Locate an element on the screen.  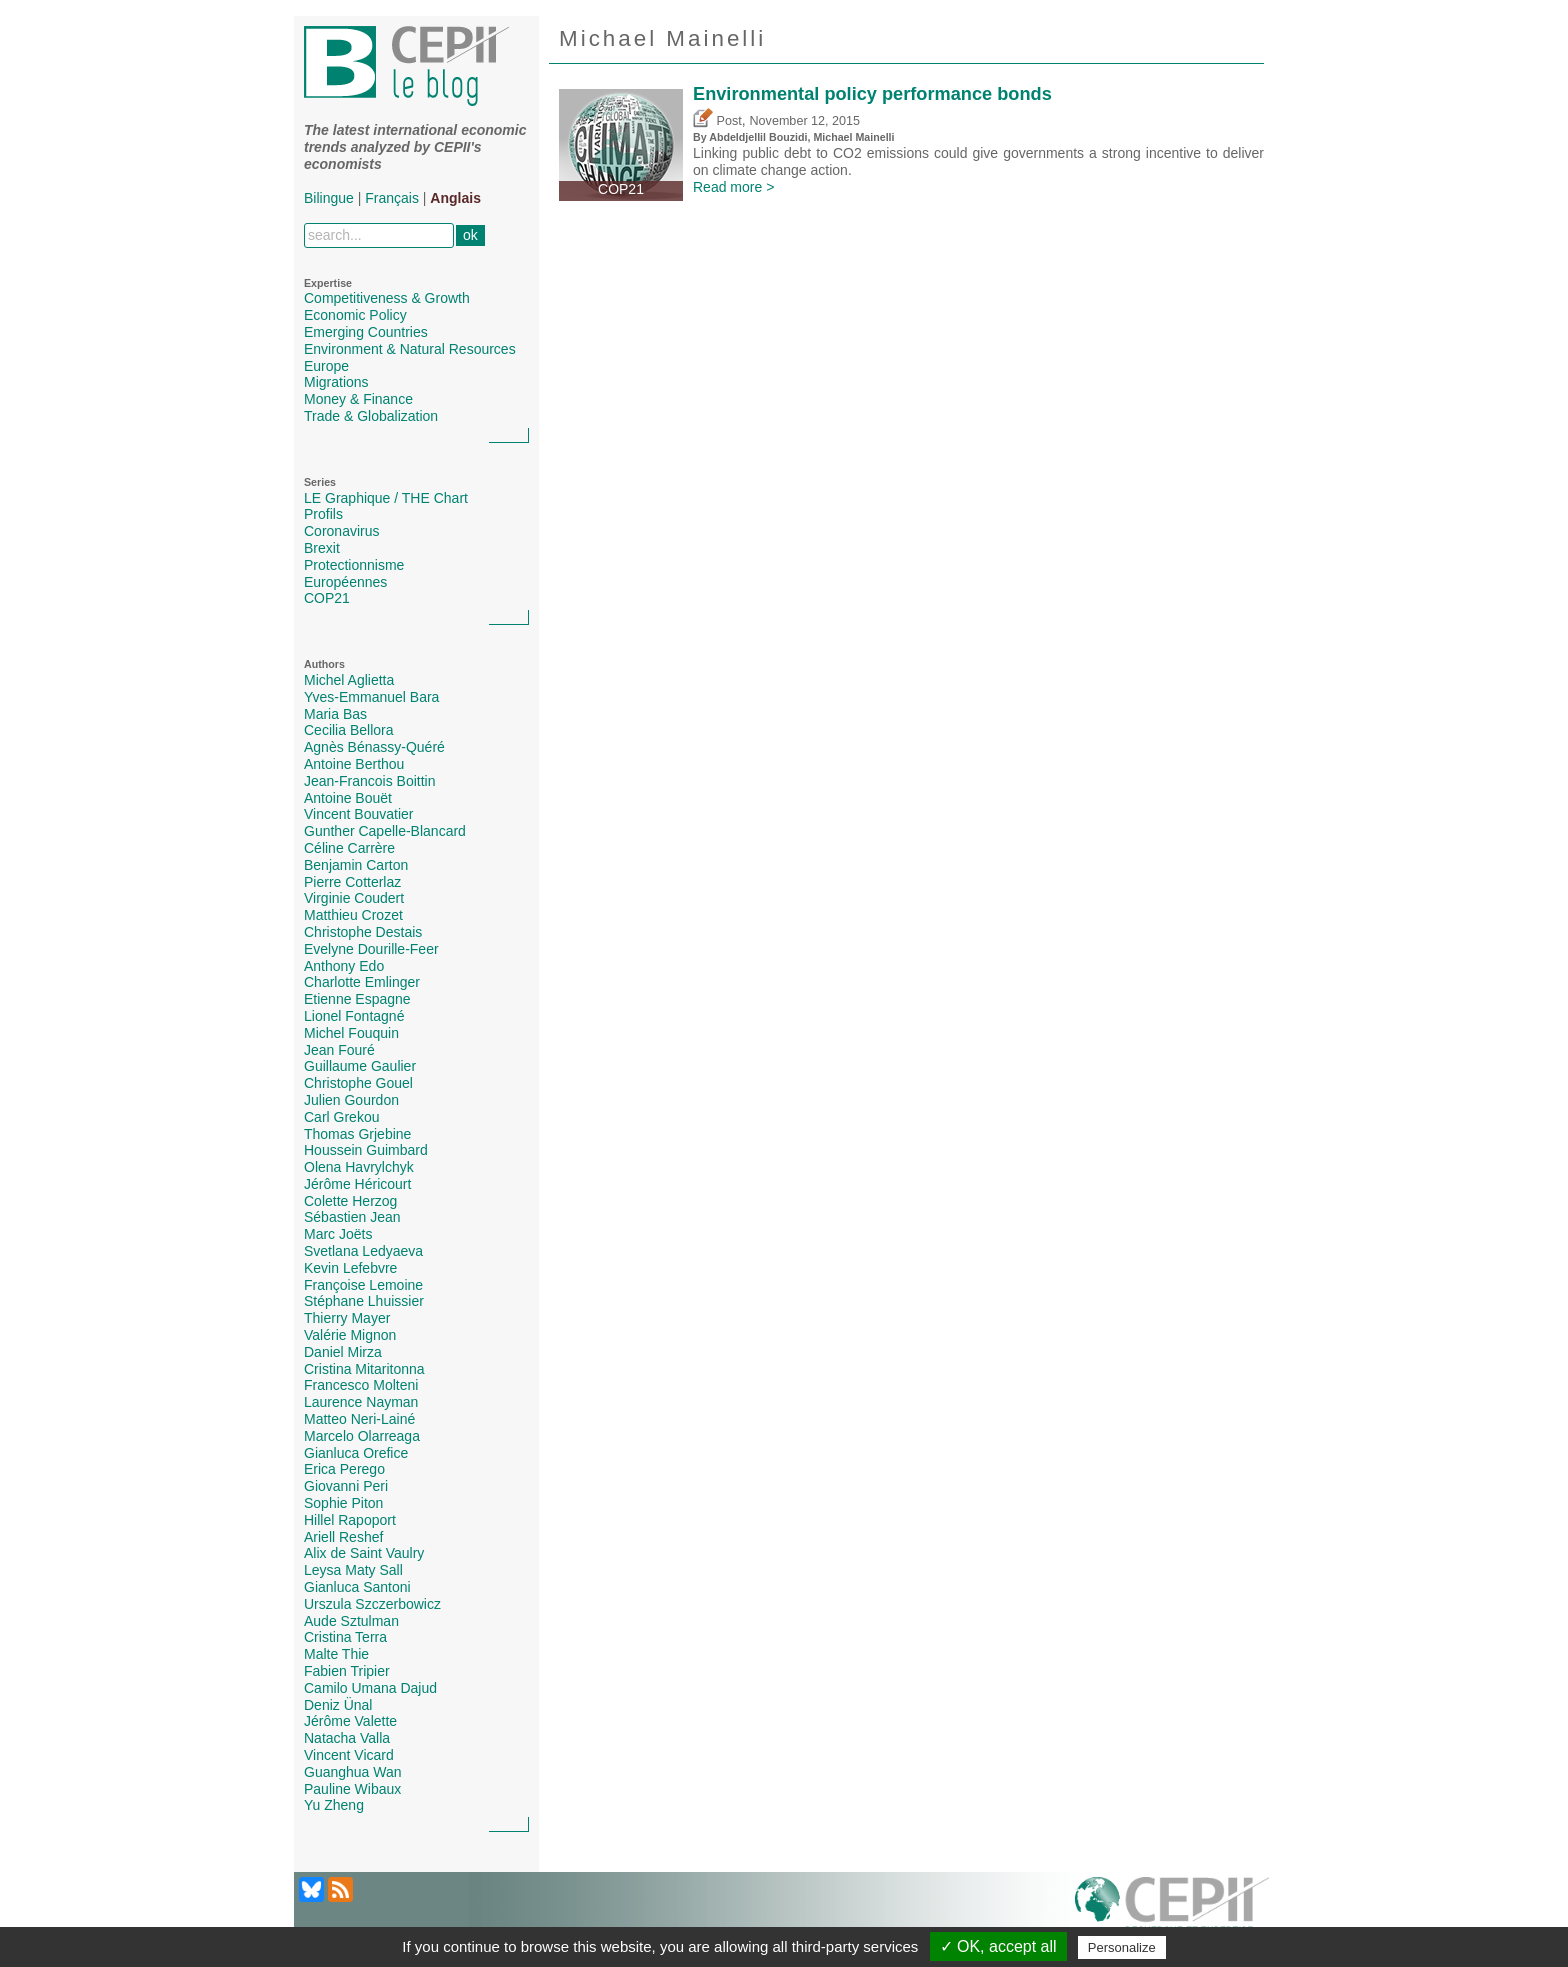
Jean Fouré is located at coordinates (339, 1050).